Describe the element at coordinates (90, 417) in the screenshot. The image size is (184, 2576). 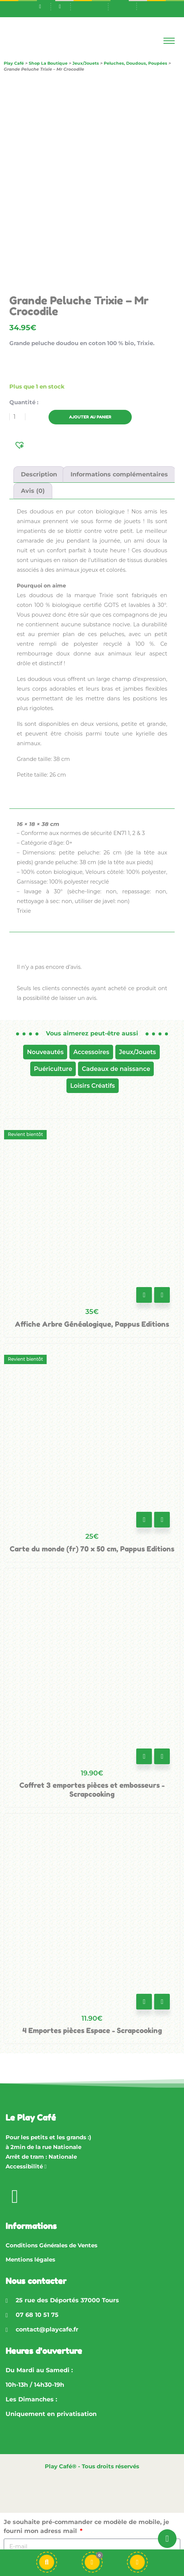
I see `Ajouter au panier` at that location.